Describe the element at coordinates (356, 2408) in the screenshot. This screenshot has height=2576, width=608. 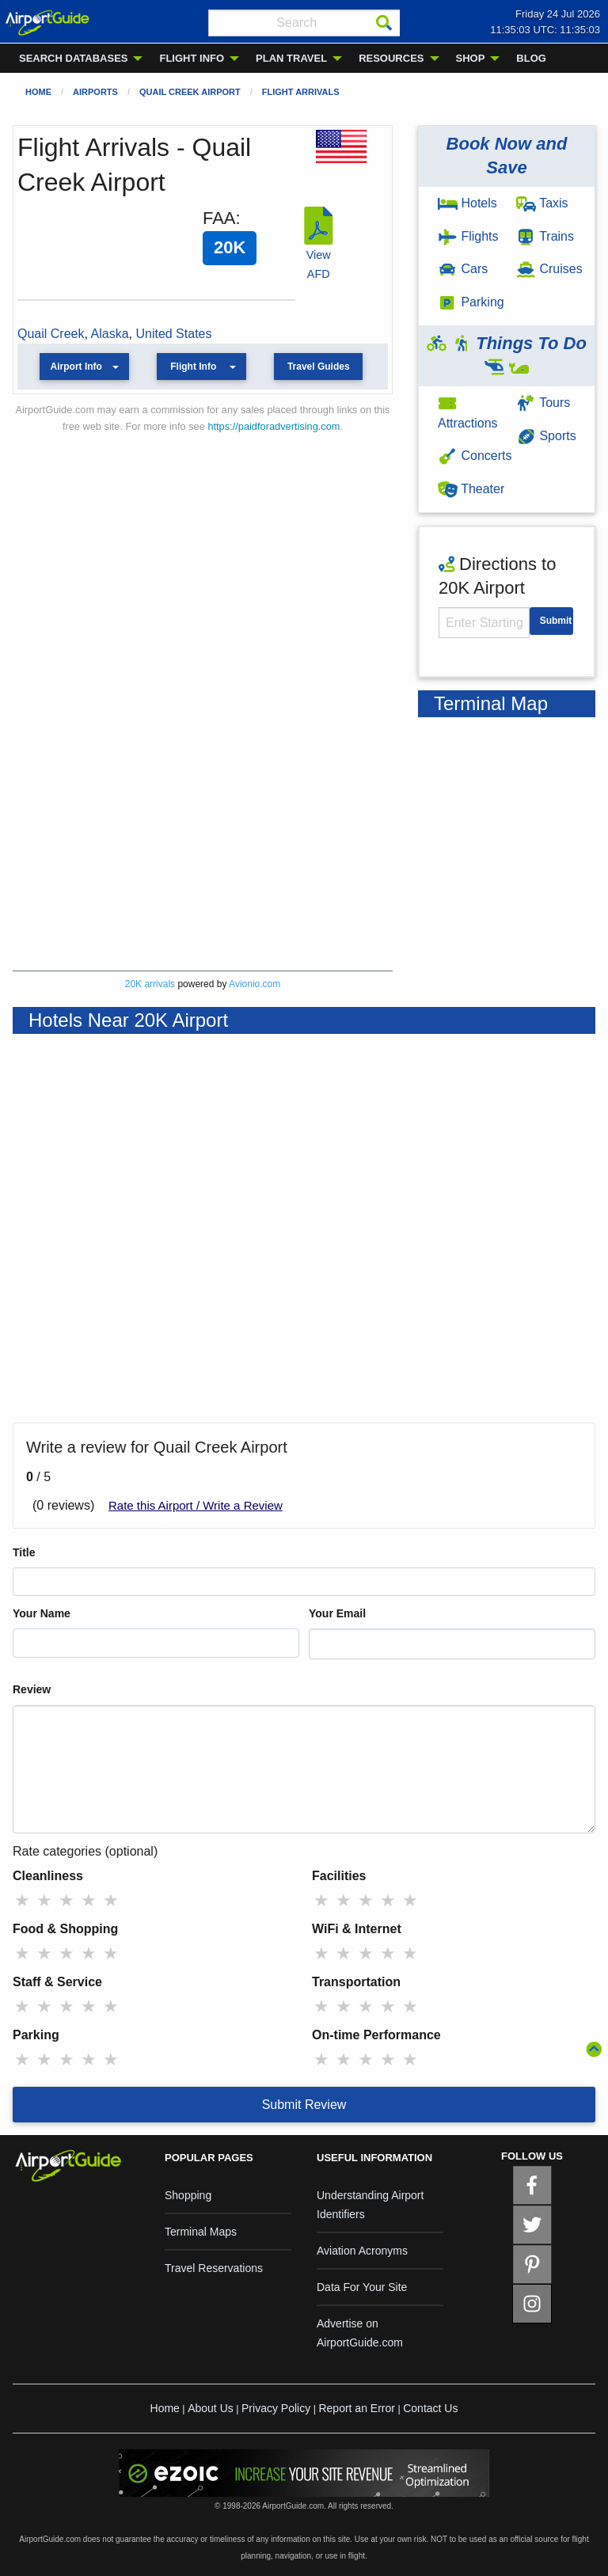
I see `Report an Error` at that location.